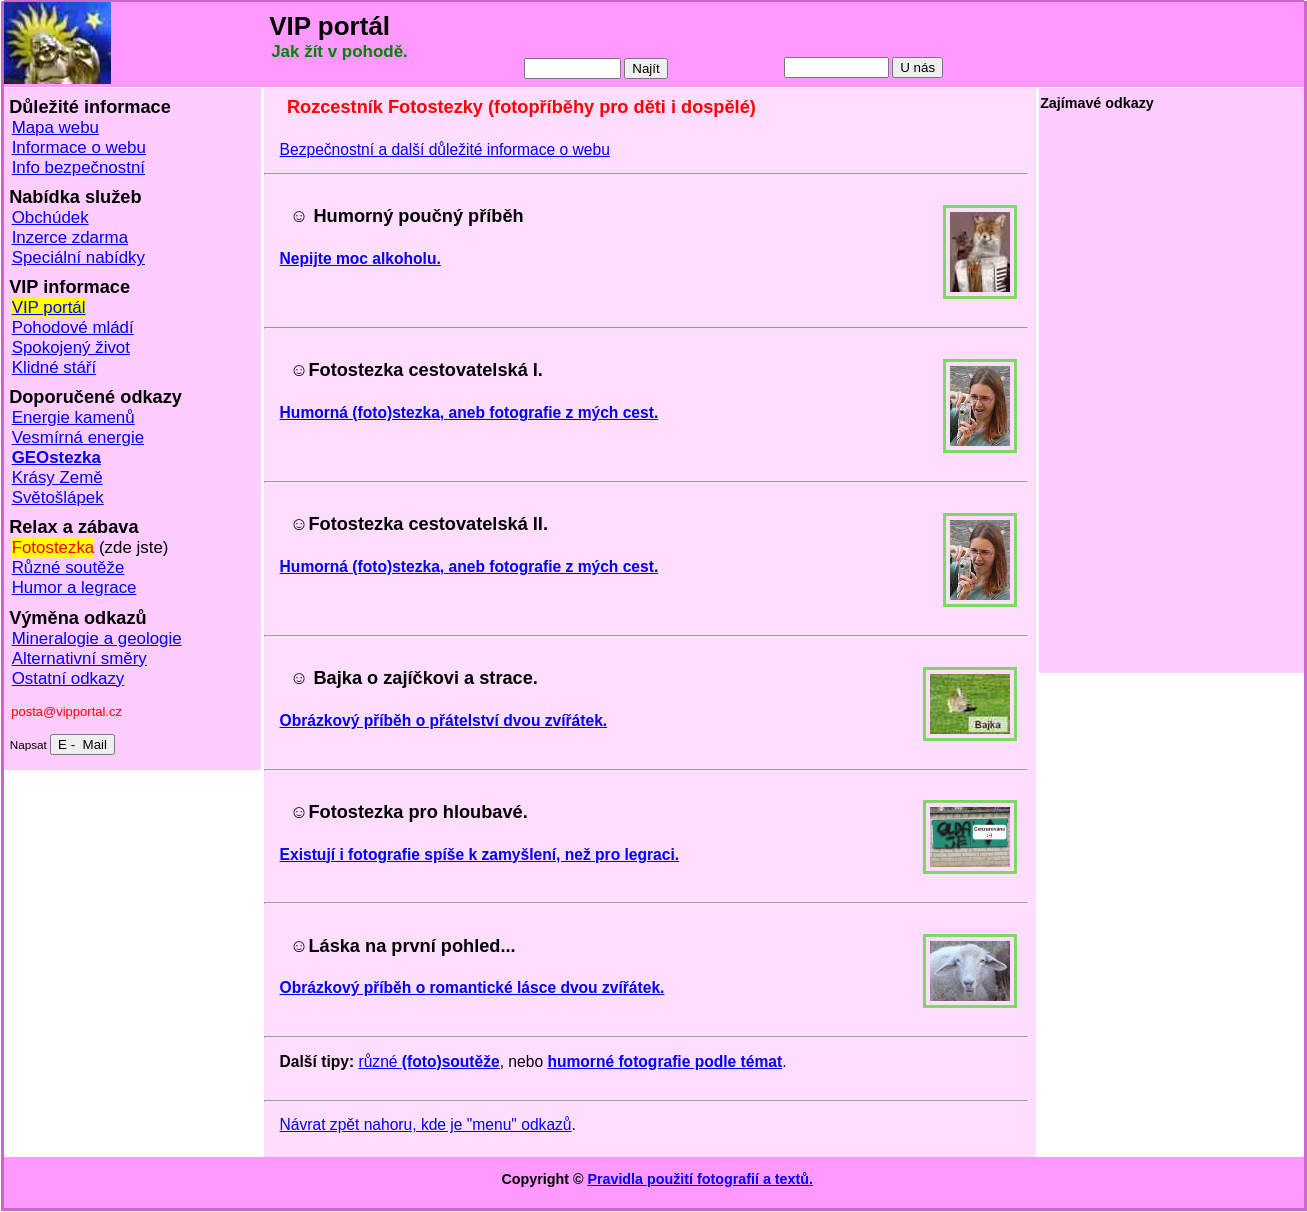 This screenshot has height=1212, width=1307. I want to click on různé, so click(428, 1061).